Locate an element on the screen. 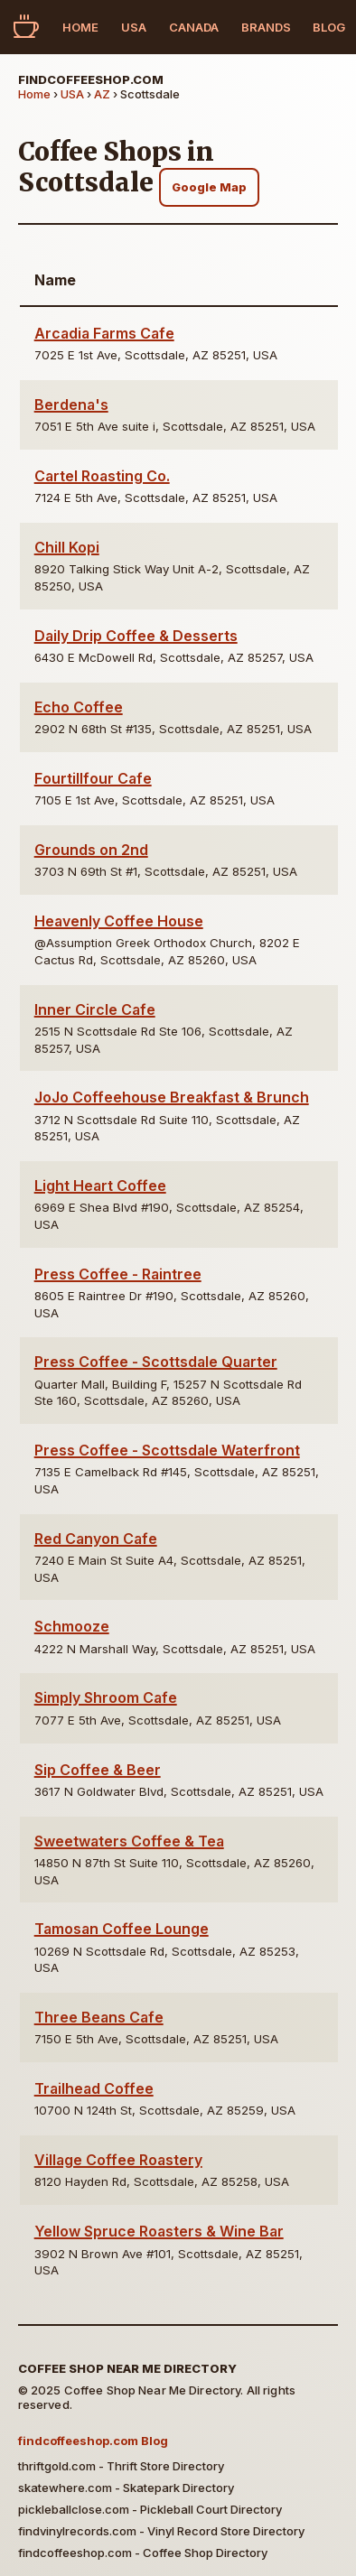 This screenshot has height=2576, width=356. Google Map is located at coordinates (209, 187).